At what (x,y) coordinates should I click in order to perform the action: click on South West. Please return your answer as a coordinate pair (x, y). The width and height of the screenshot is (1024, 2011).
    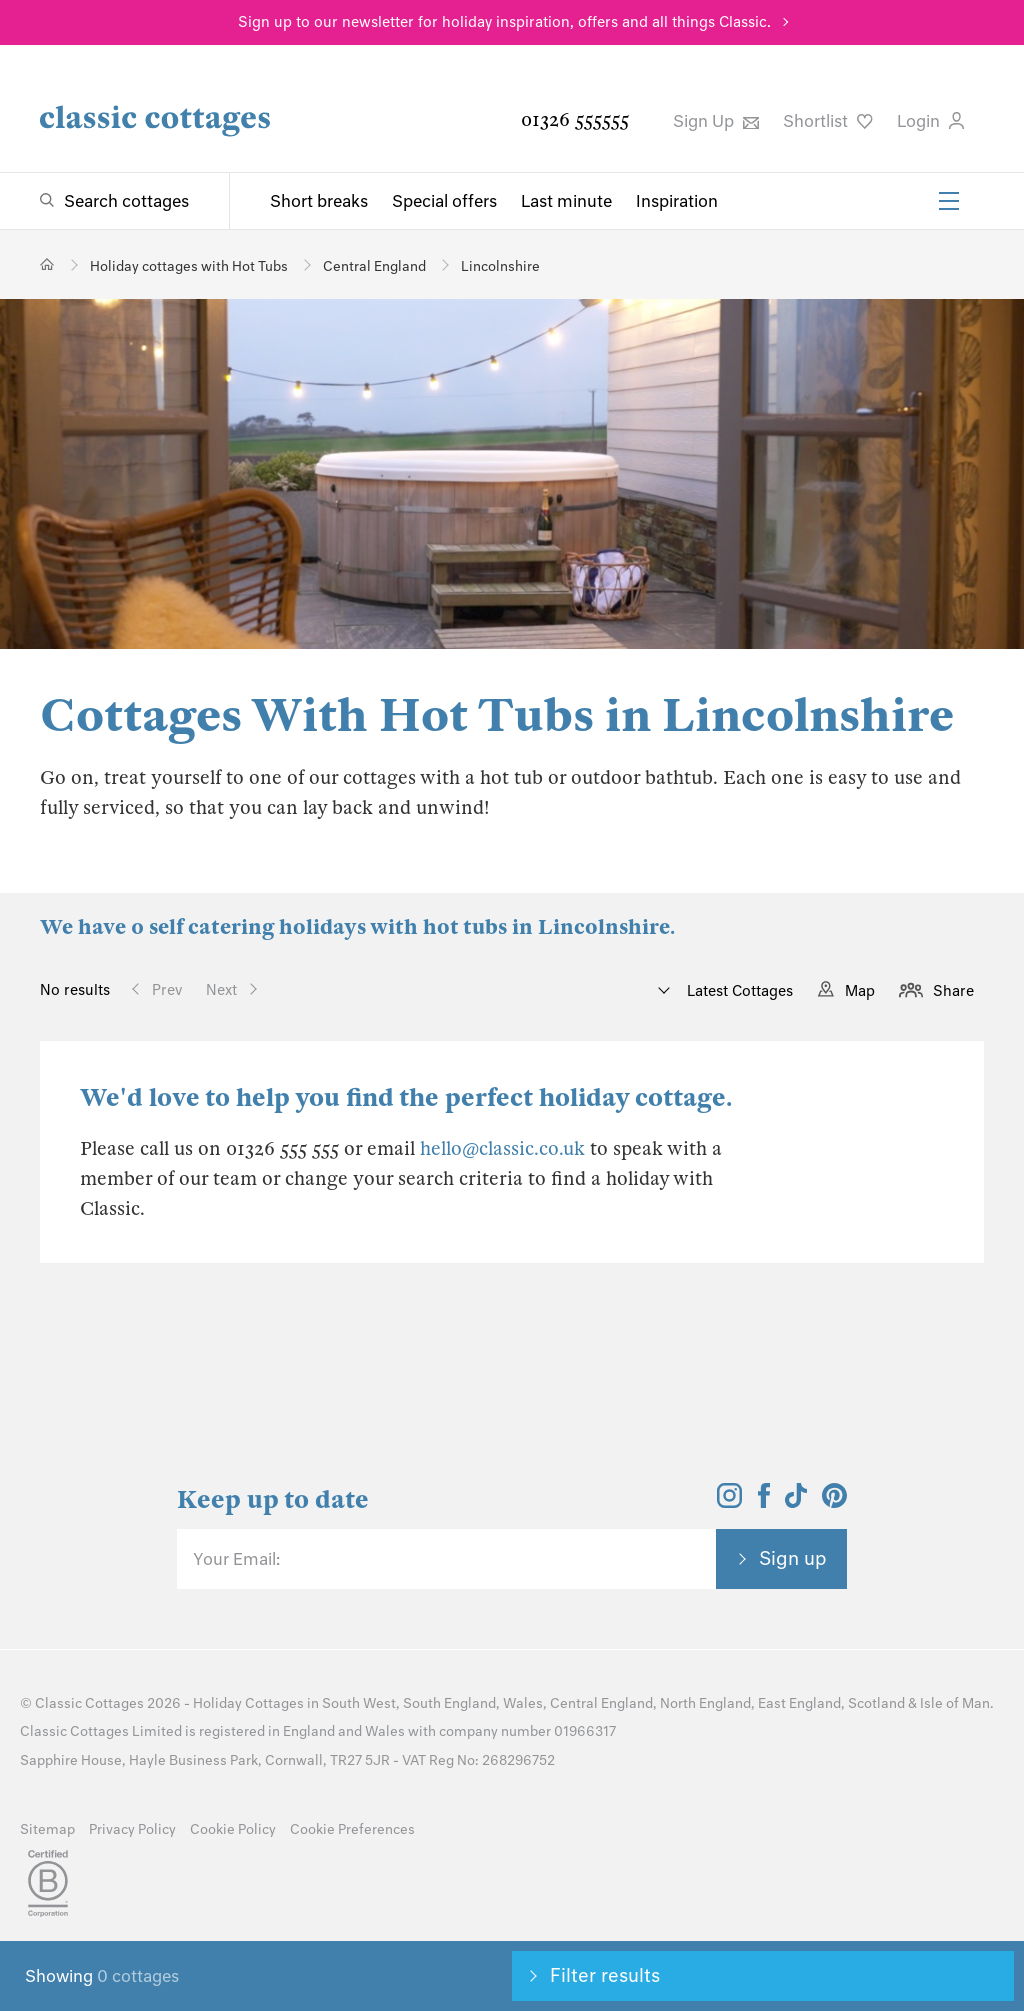
    Looking at the image, I should click on (359, 1703).